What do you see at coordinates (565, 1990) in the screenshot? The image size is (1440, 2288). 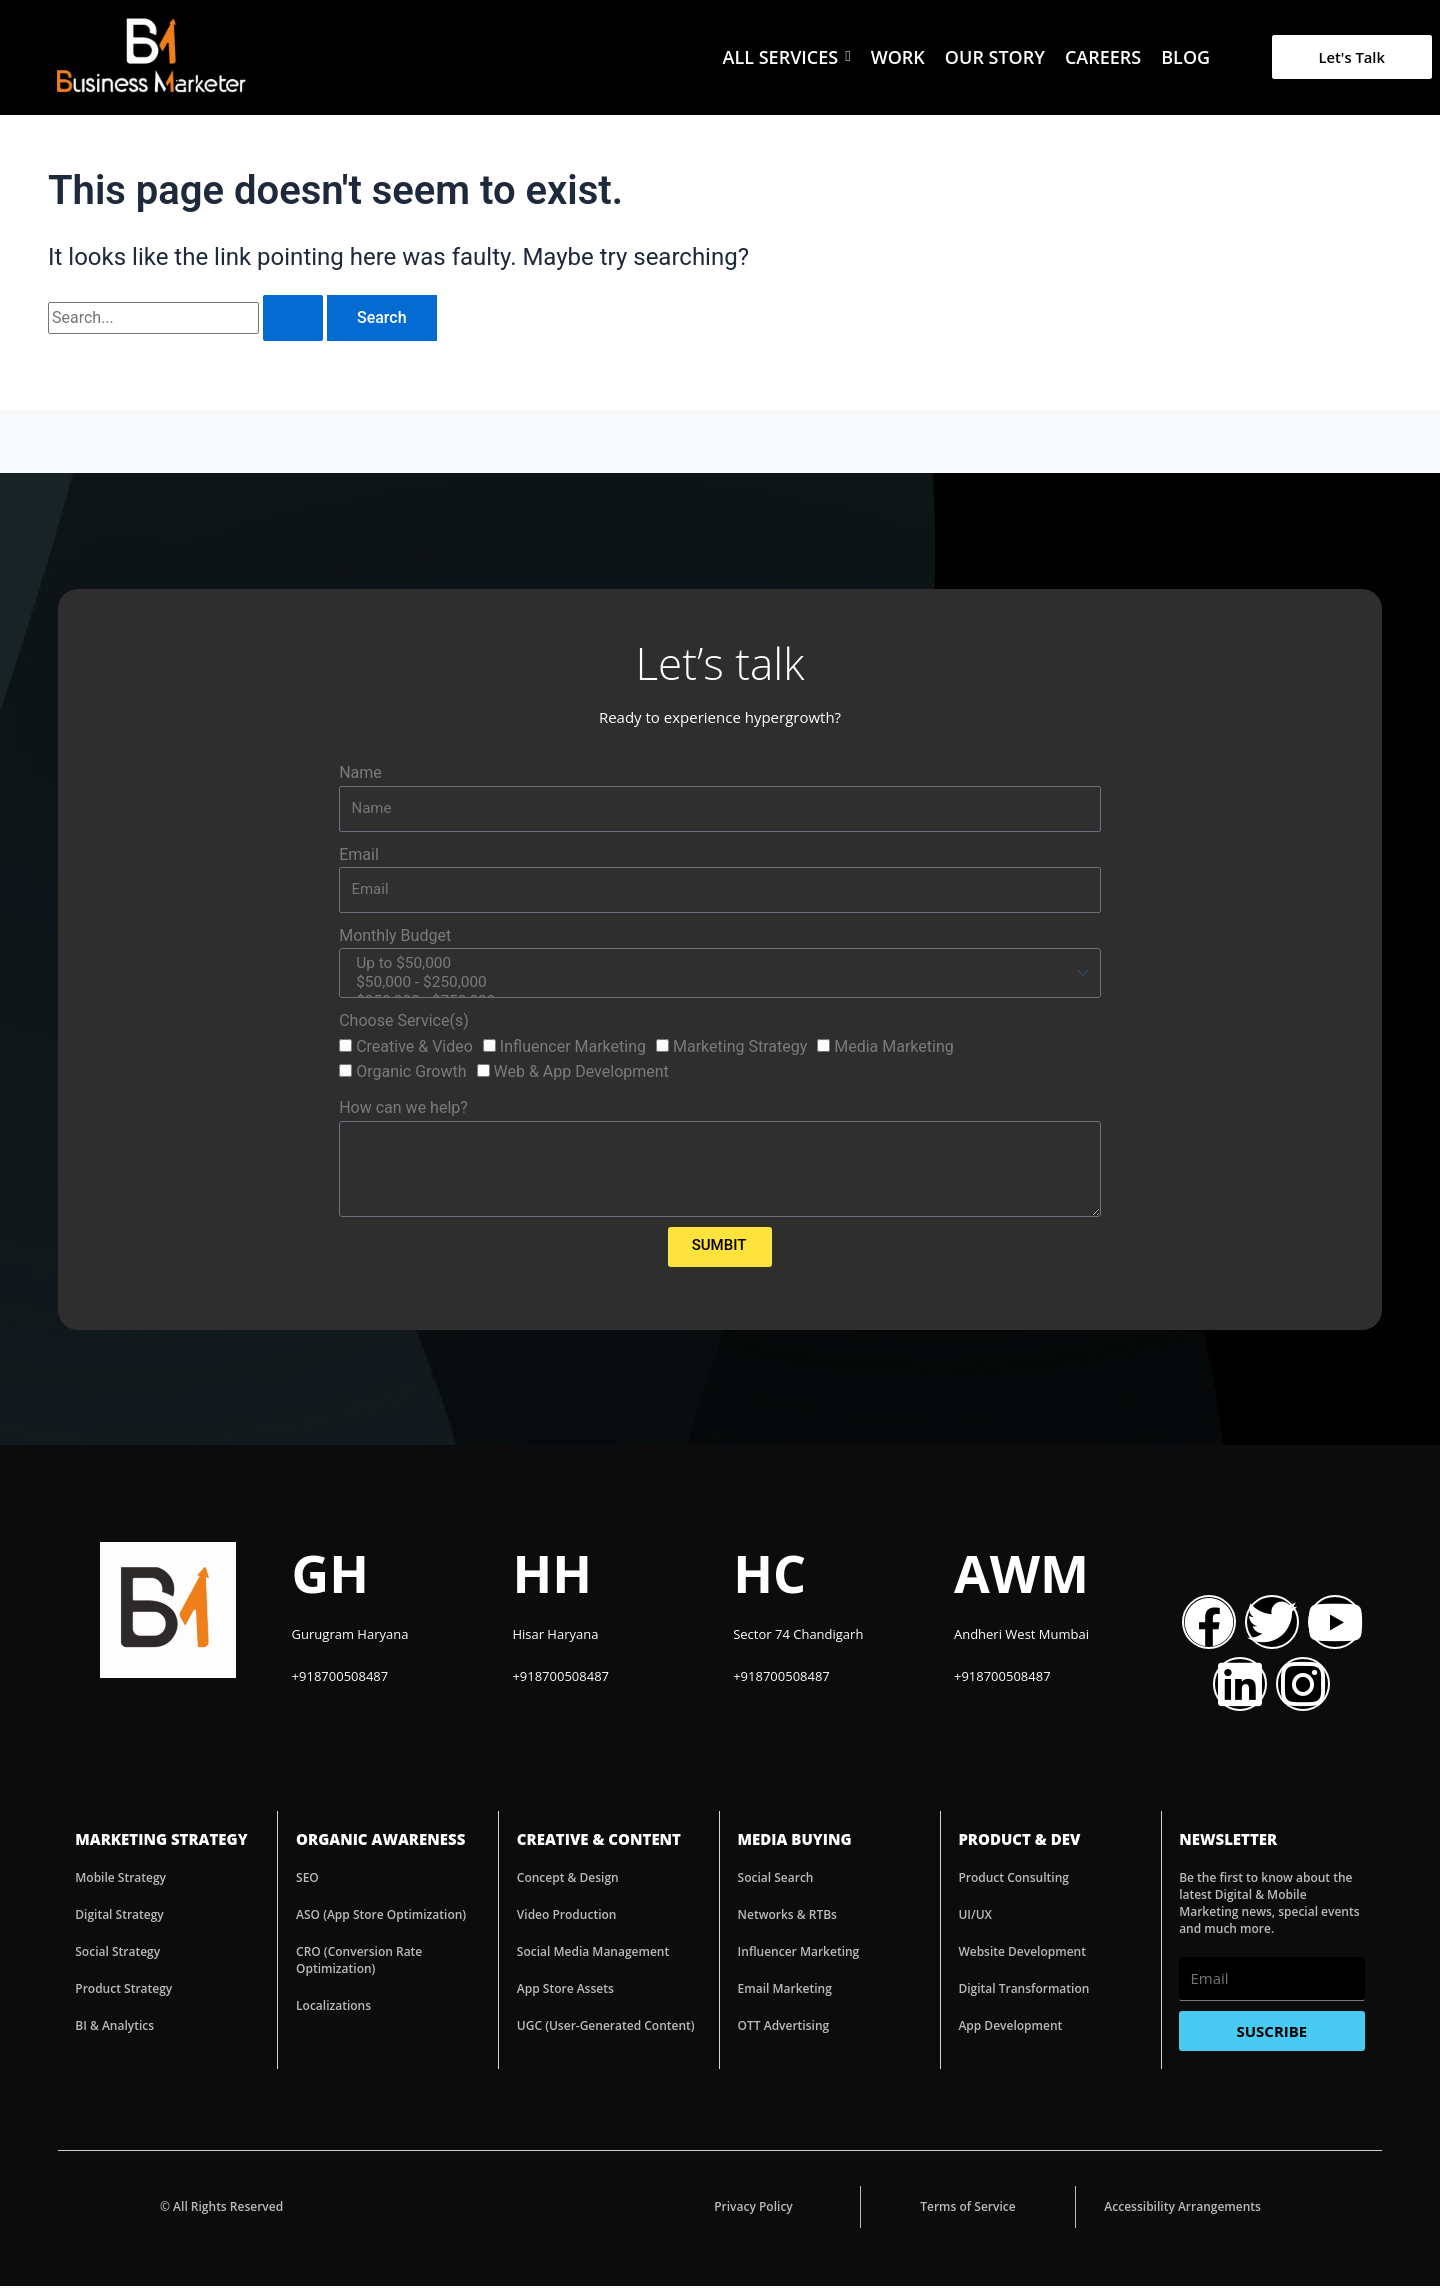 I see `App Store Assets` at bounding box center [565, 1990].